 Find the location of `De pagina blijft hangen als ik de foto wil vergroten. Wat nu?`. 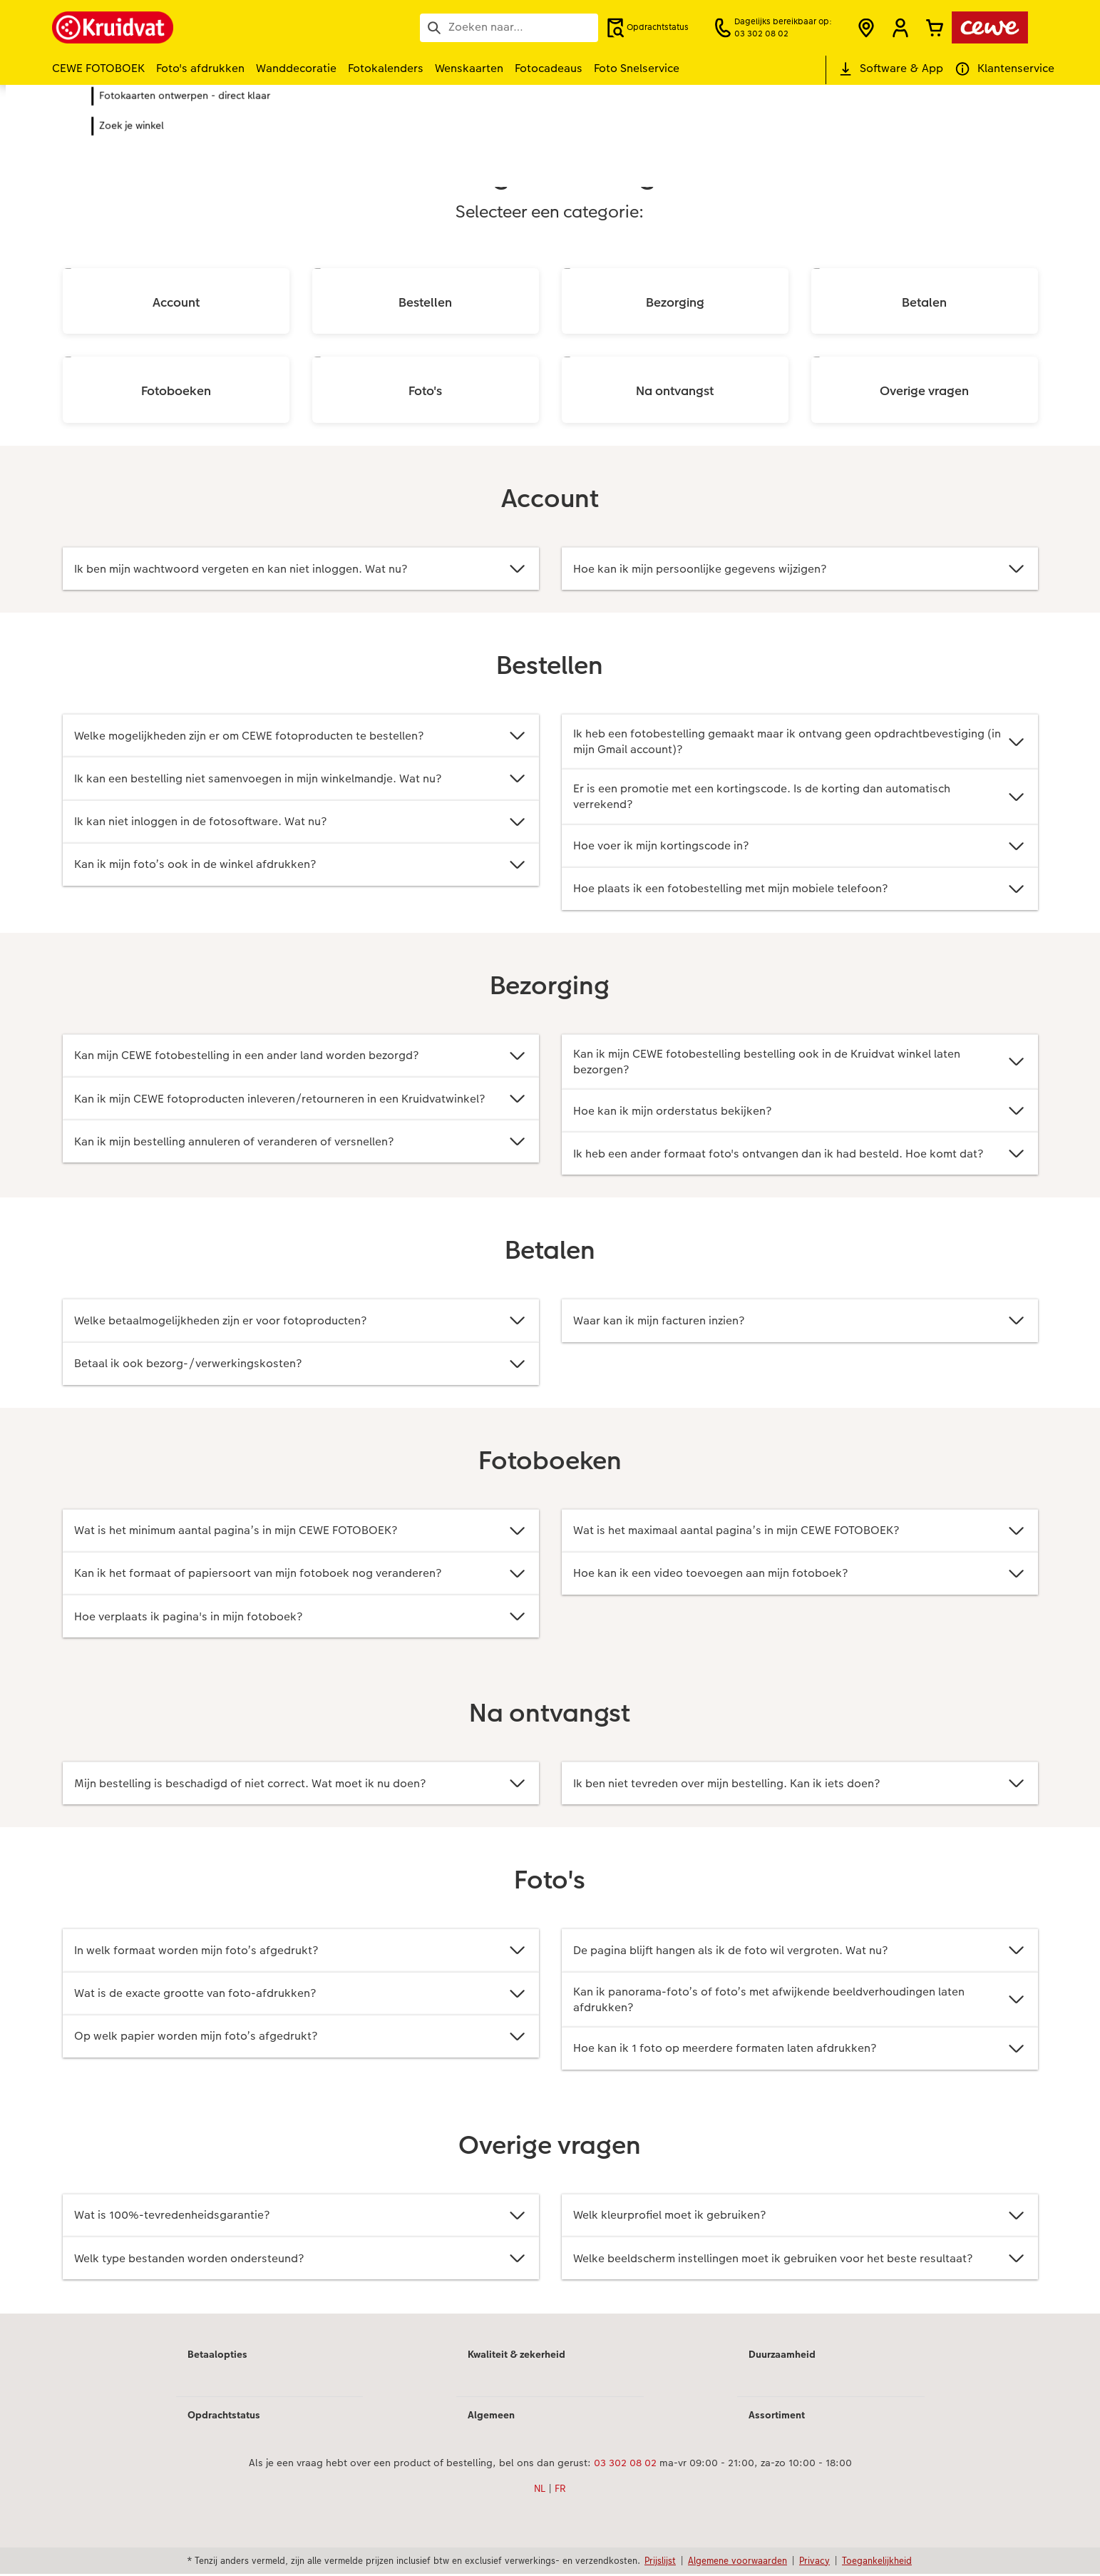

De pagina blijft hangen als ik de foto wil vergroten. Wat nu? is located at coordinates (800, 1951).